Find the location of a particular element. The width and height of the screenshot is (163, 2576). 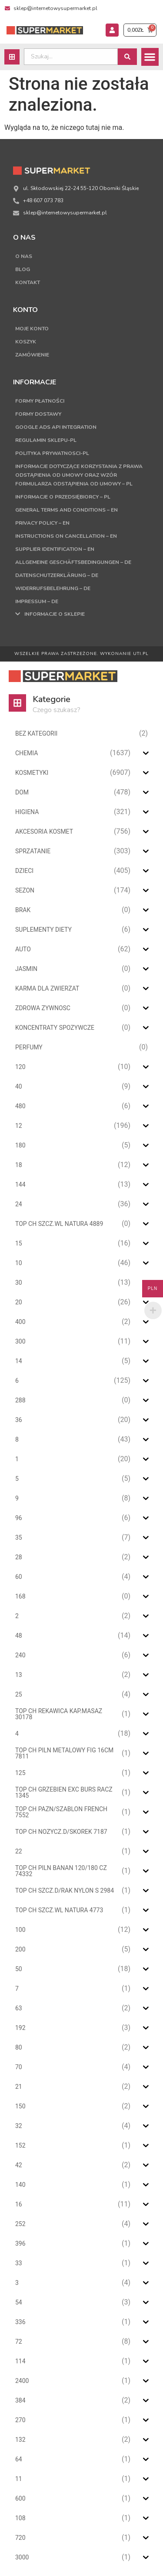

UTI.PL is located at coordinates (141, 654).